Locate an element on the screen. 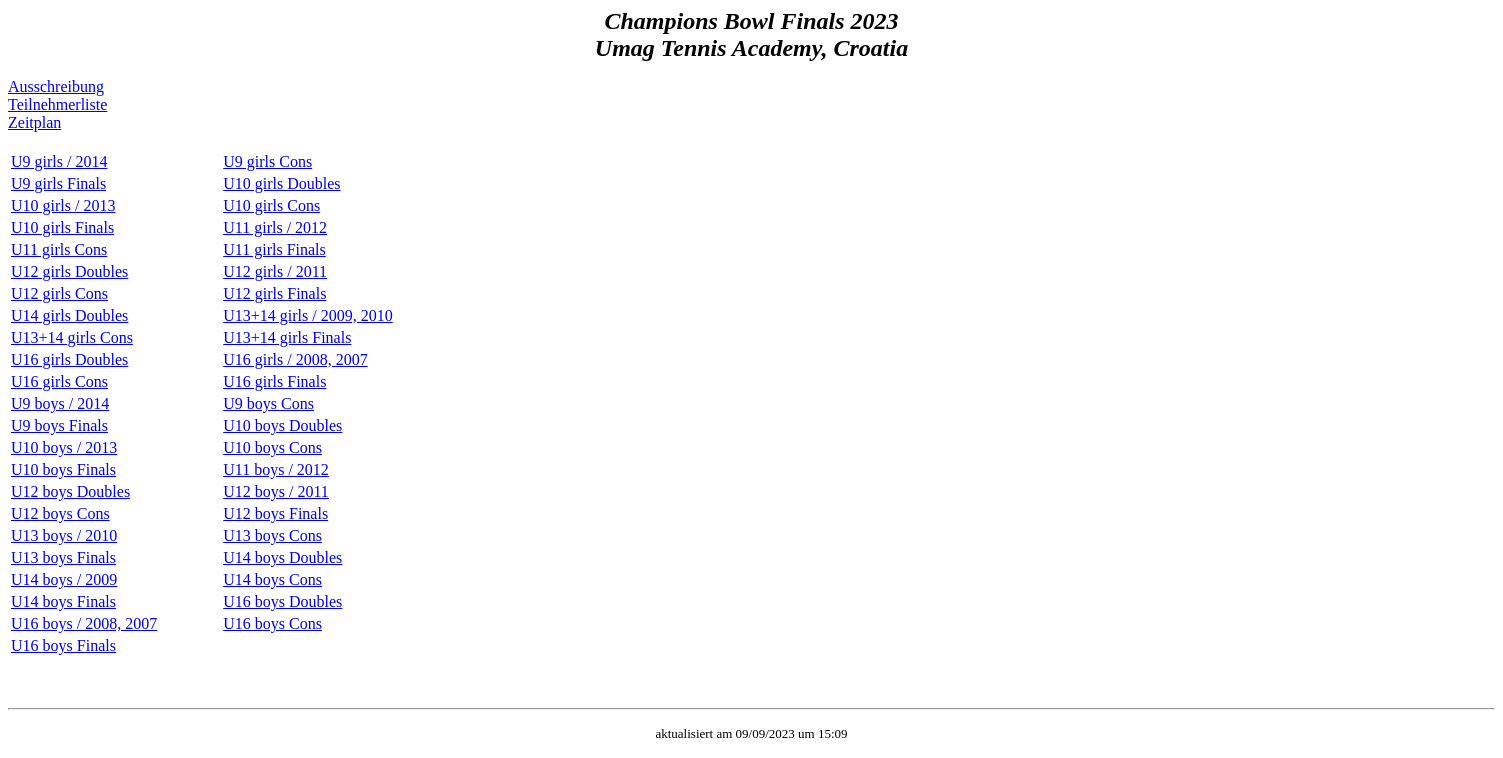 The height and width of the screenshot is (758, 1503). U16 girls Cons is located at coordinates (59, 381).